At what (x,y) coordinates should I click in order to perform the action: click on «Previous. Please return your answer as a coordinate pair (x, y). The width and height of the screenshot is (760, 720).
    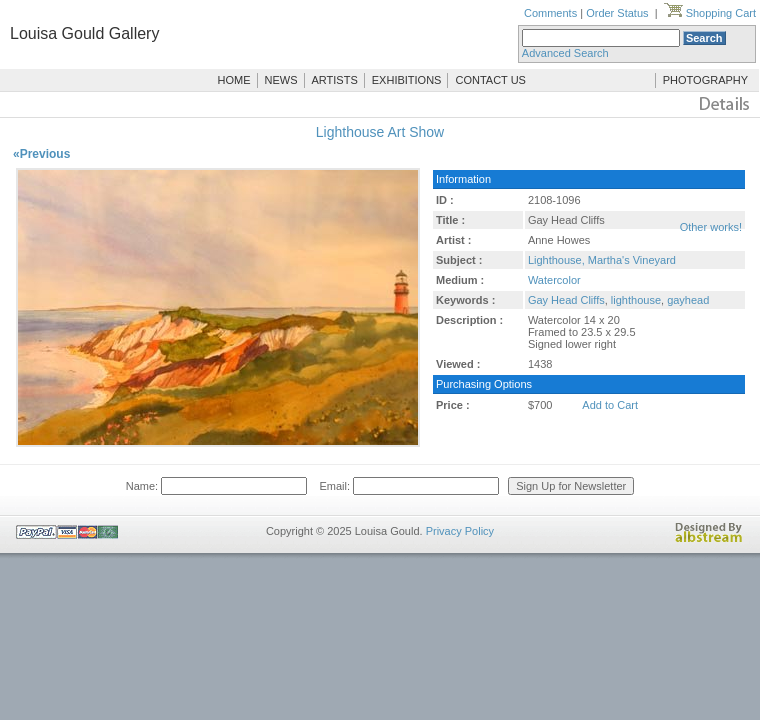
    Looking at the image, I should click on (41, 154).